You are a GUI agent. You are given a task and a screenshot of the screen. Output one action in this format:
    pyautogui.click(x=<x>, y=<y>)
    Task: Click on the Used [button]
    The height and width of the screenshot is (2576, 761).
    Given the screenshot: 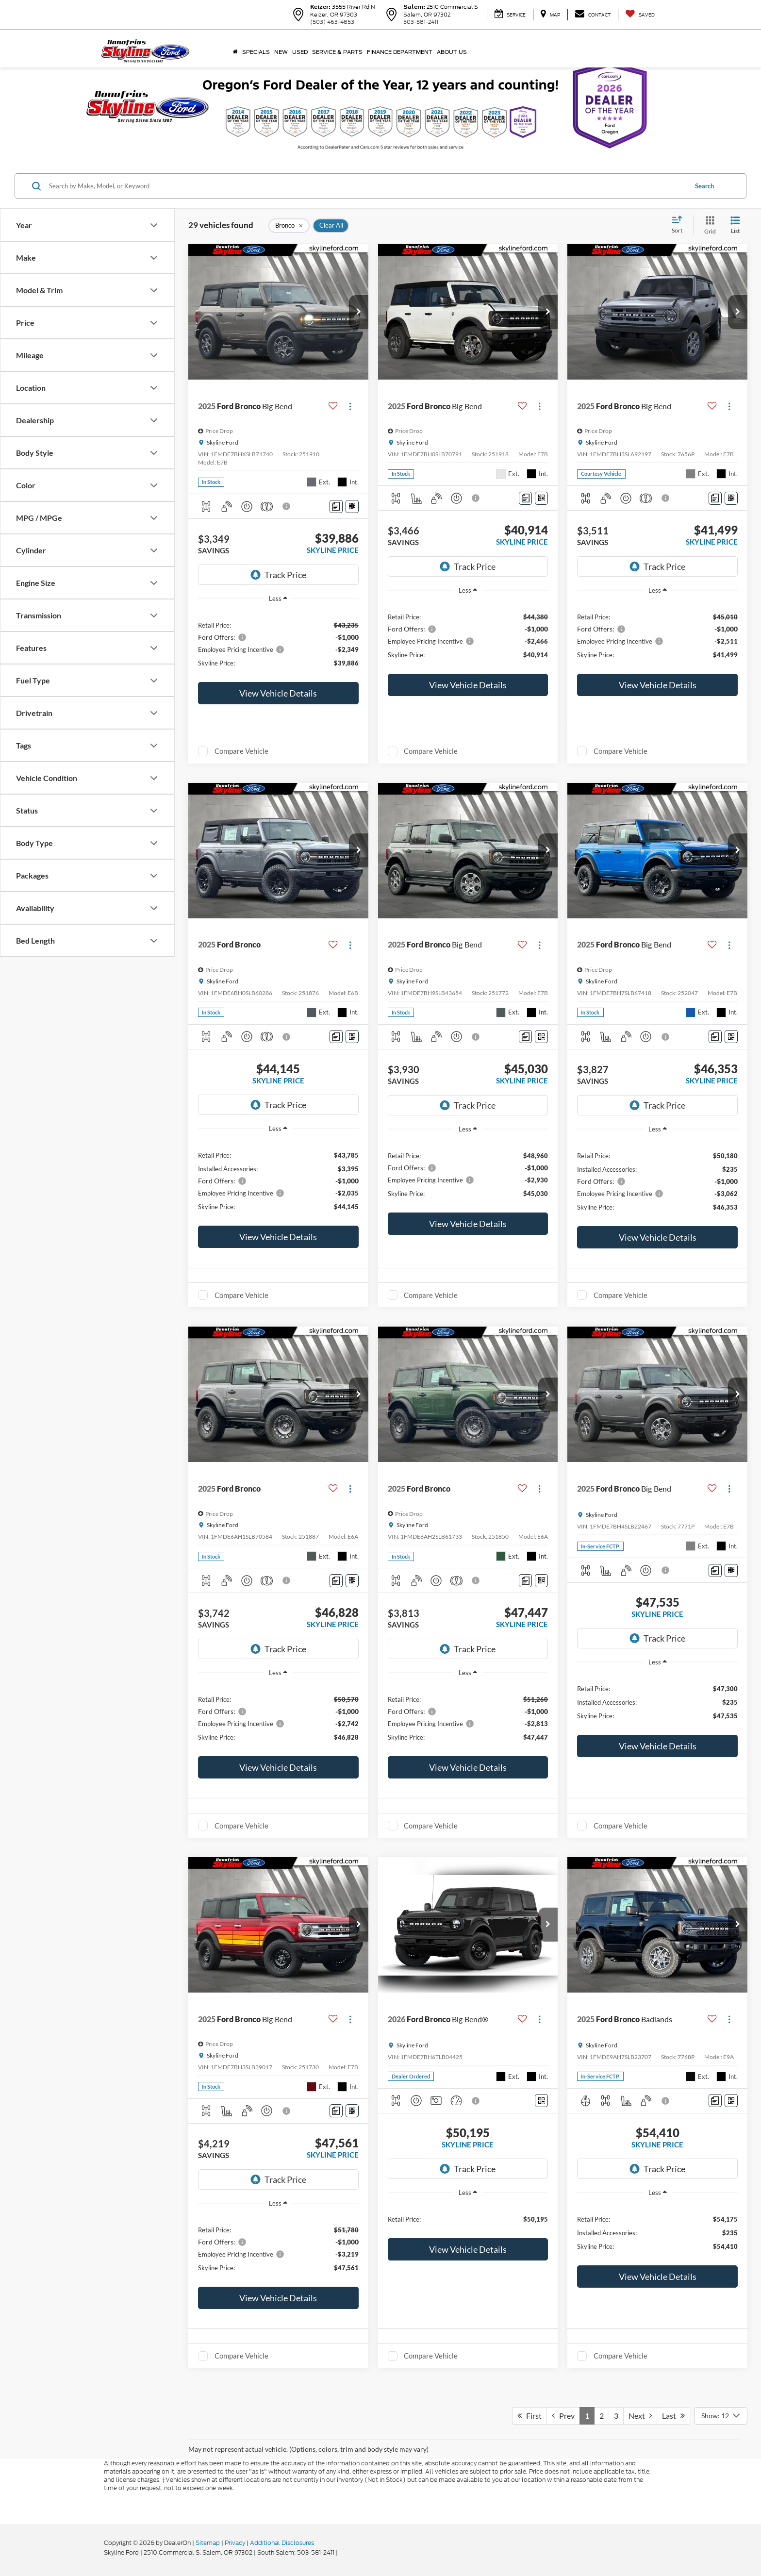 What is the action you would take?
    pyautogui.click(x=300, y=52)
    